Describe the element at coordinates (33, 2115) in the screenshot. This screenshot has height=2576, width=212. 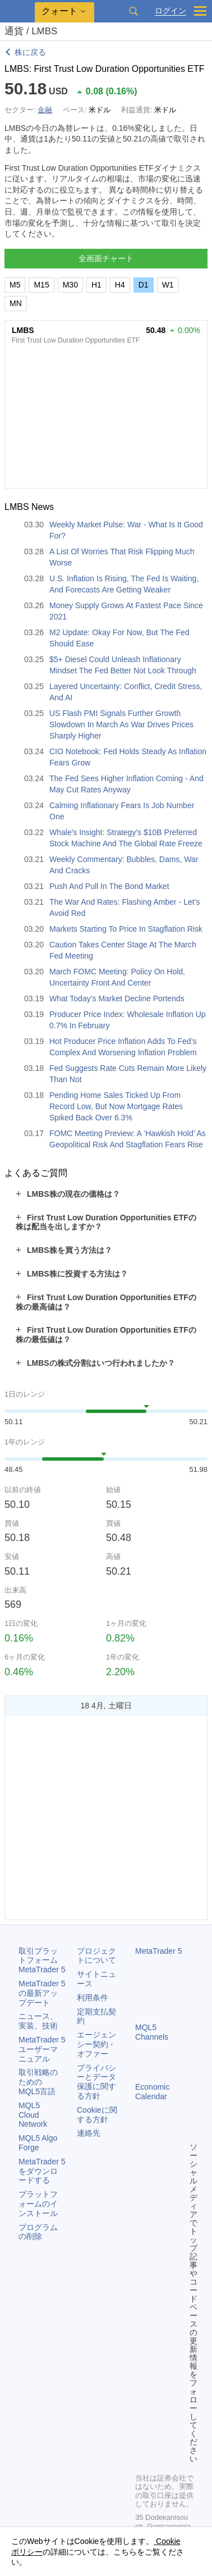
I see `MQL5 Cloud Network` at that location.